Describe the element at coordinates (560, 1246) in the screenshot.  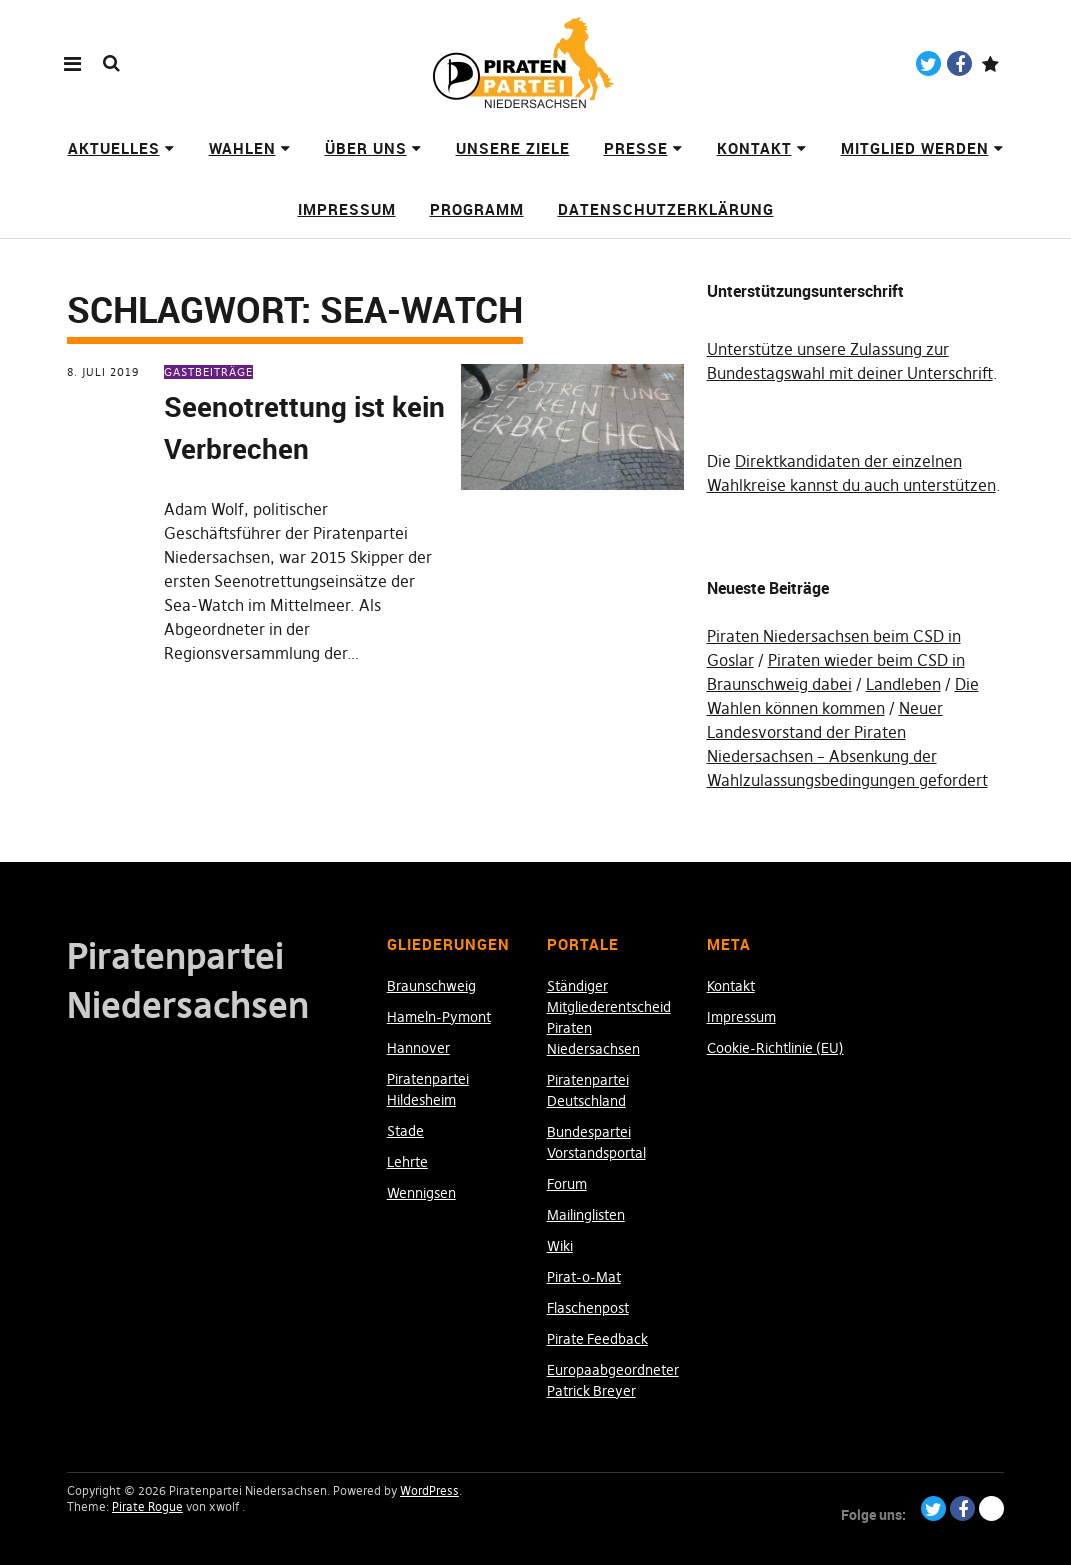
I see `Wiki` at that location.